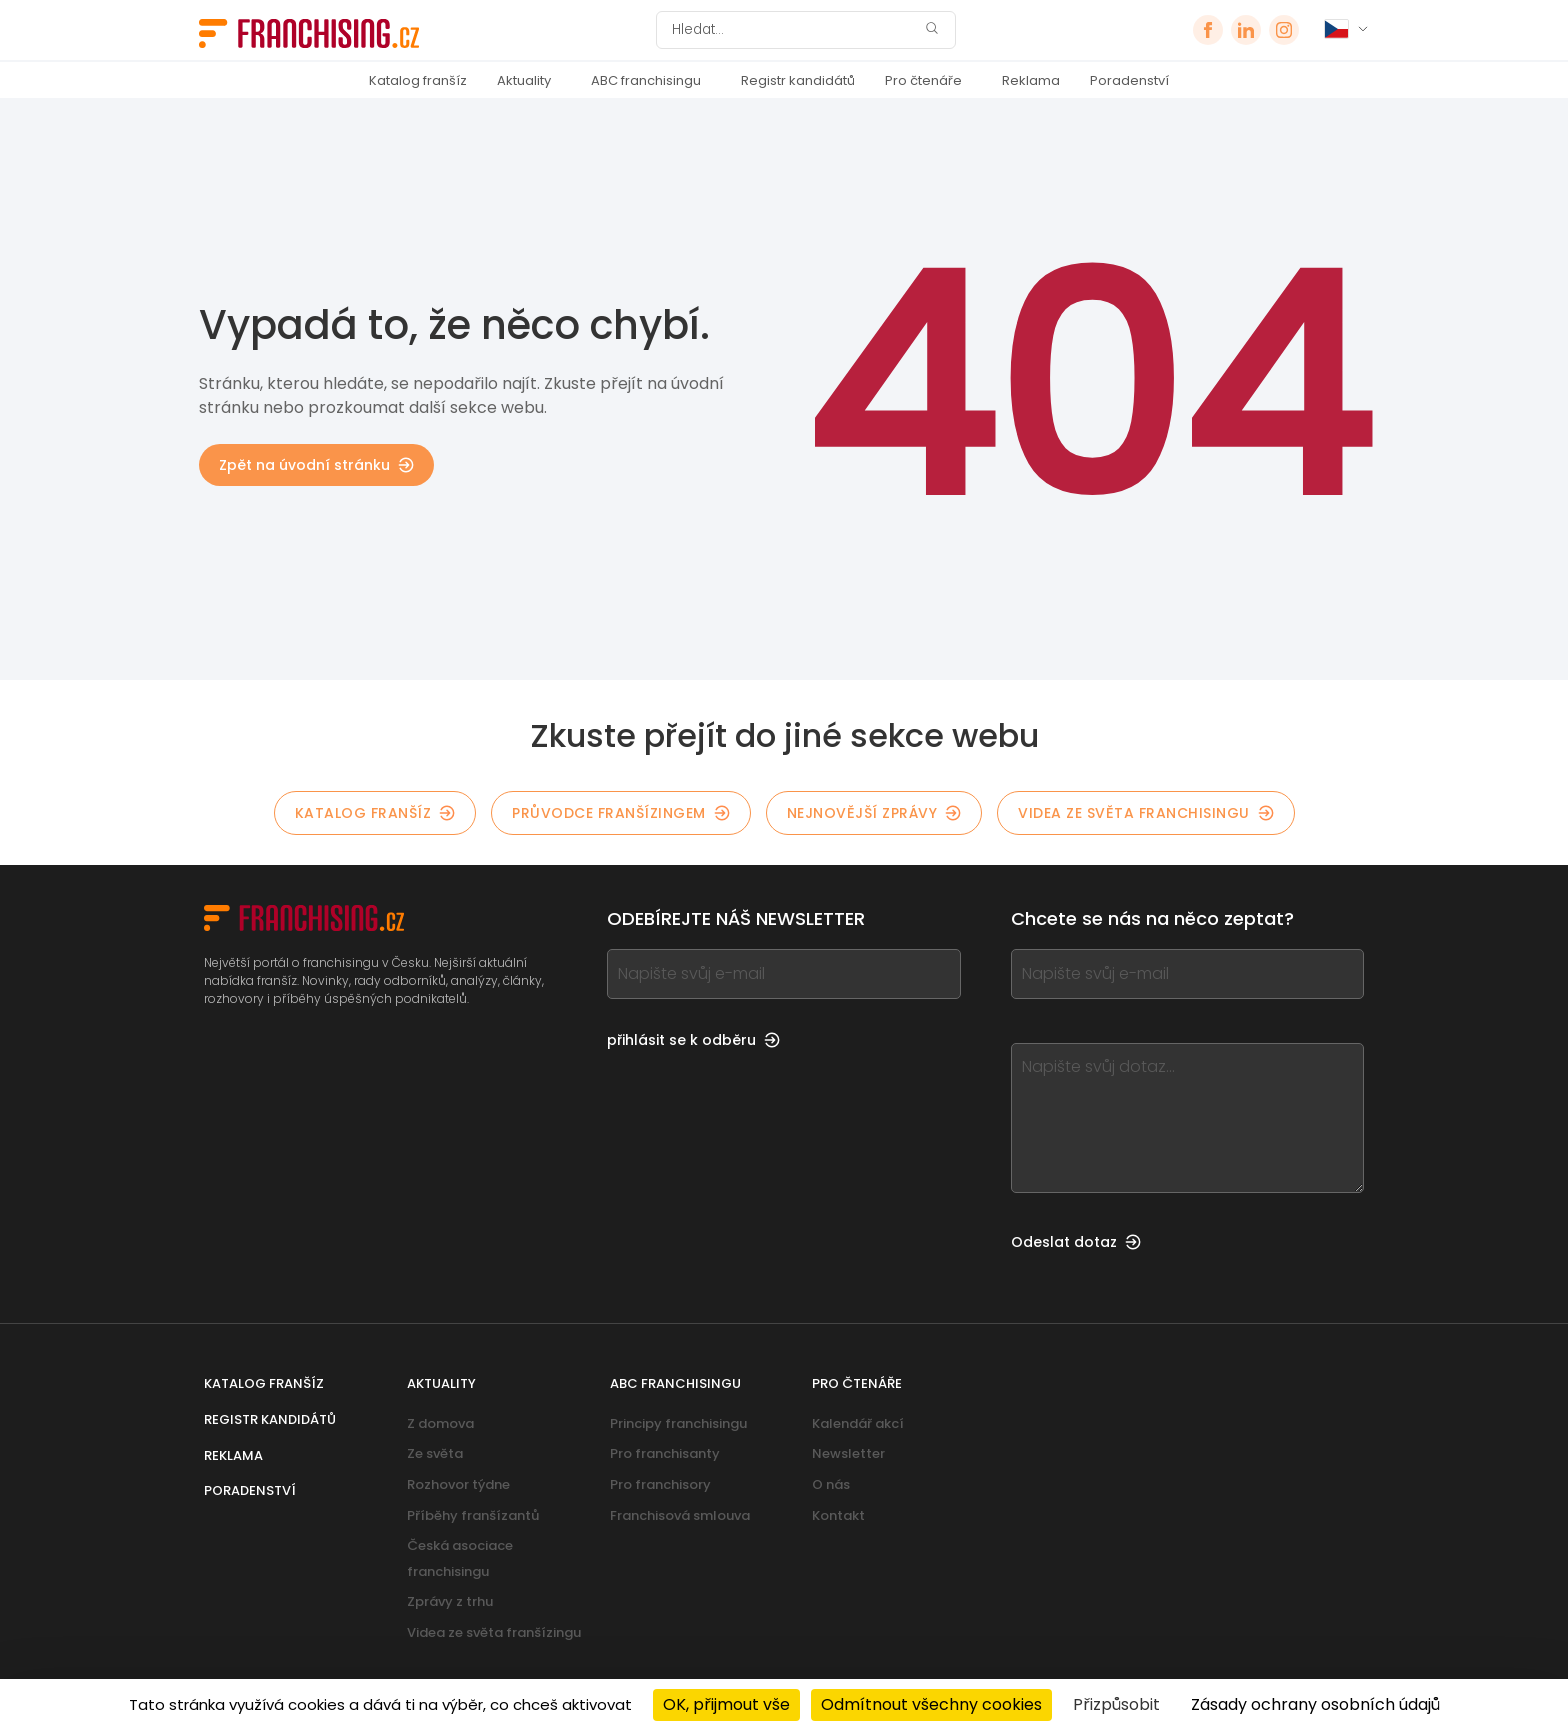 This screenshot has width=1568, height=1731. Describe the element at coordinates (798, 80) in the screenshot. I see `Registr kandidátů` at that location.